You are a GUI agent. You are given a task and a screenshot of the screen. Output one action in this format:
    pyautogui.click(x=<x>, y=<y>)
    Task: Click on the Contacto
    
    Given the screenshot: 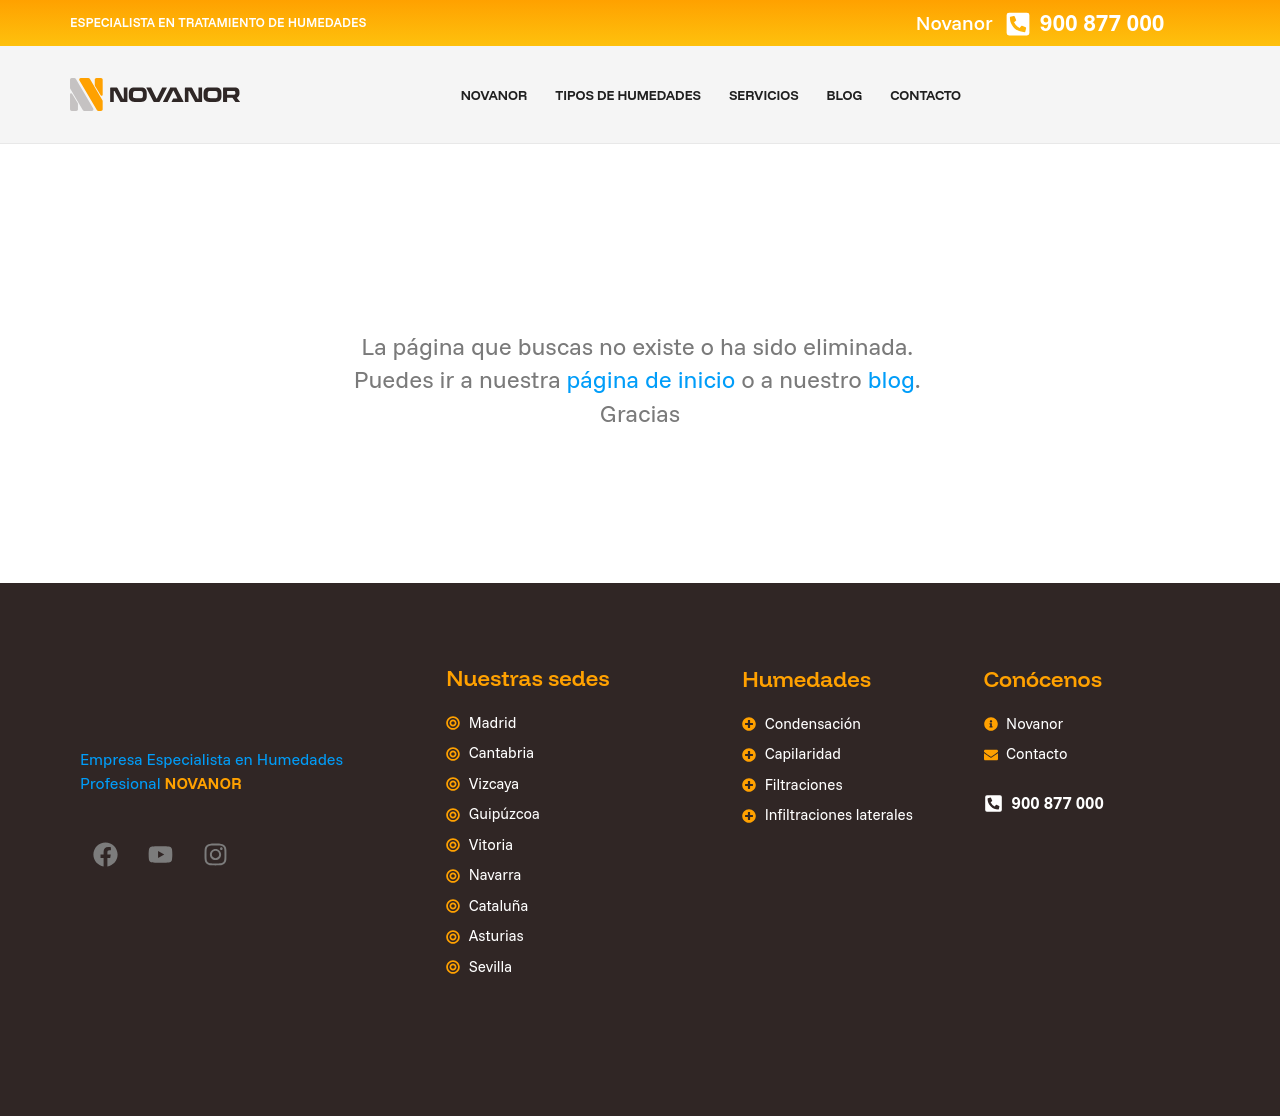 What is the action you would take?
    pyautogui.click(x=925, y=95)
    